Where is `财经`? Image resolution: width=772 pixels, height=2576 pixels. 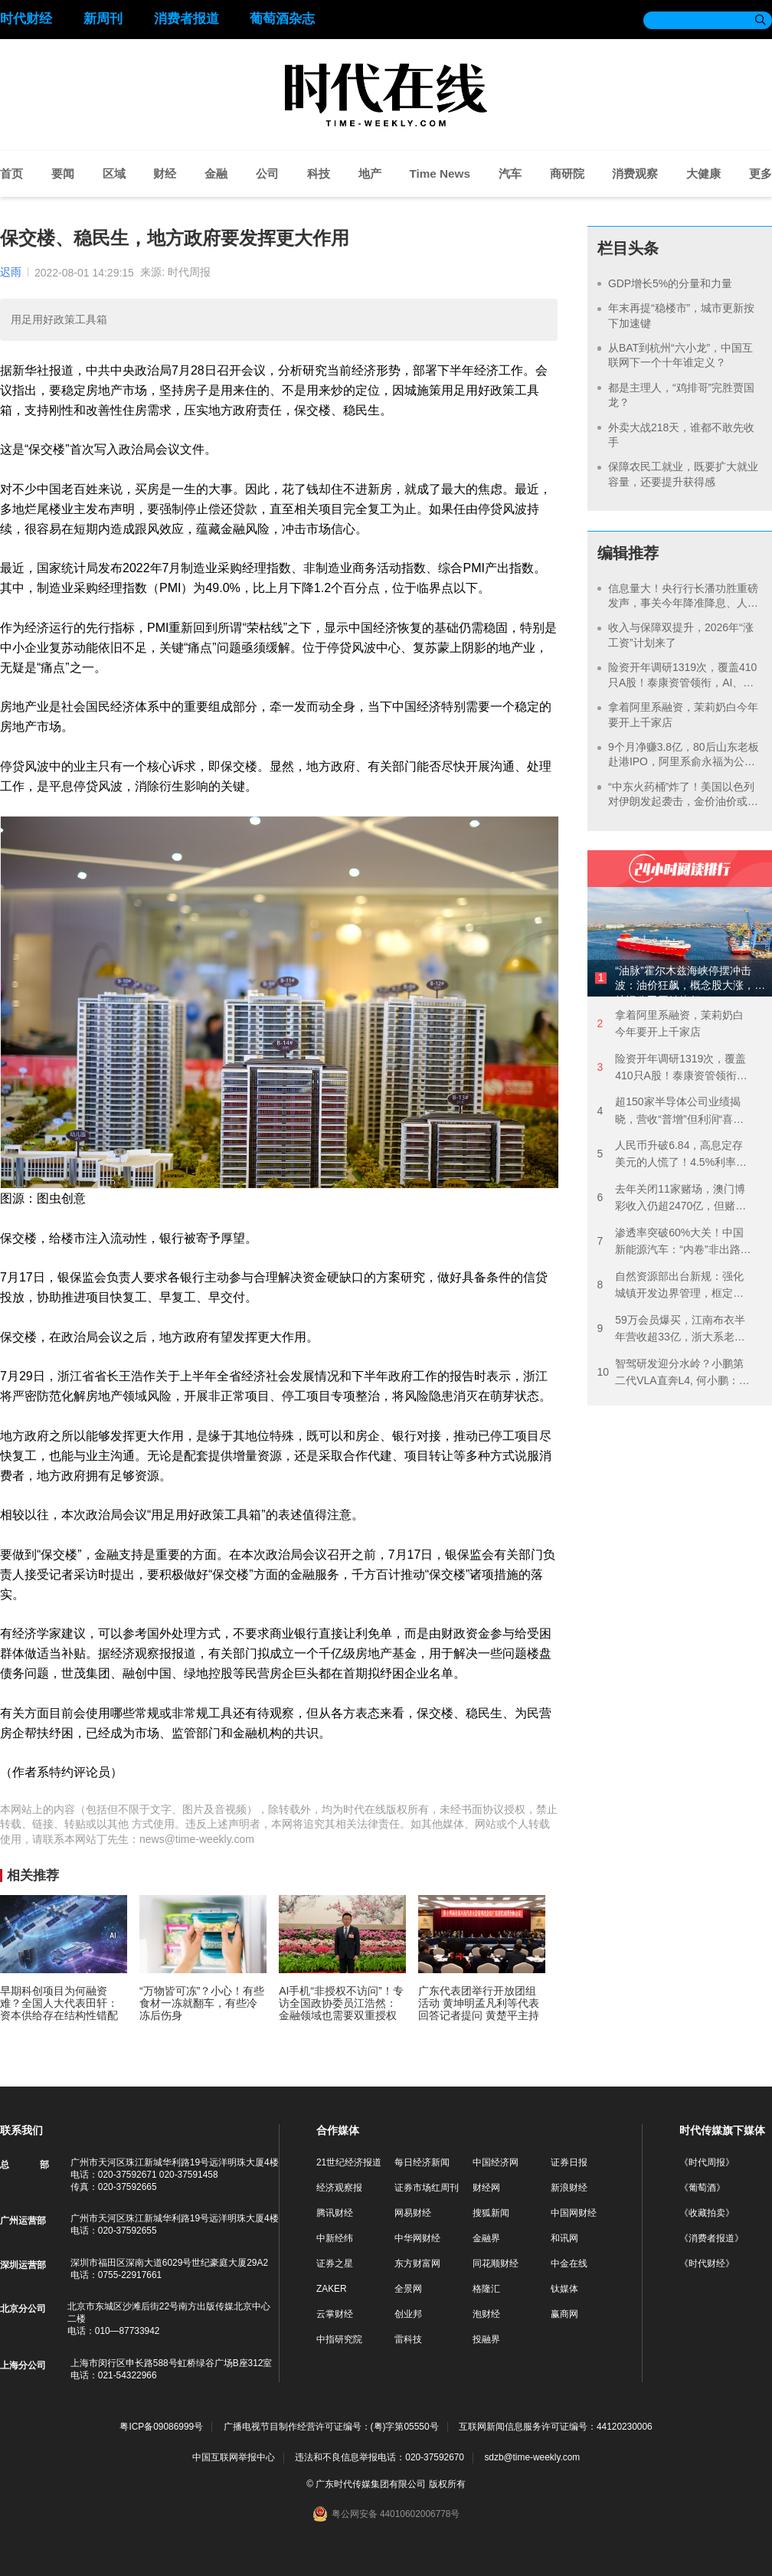 财经 is located at coordinates (164, 173).